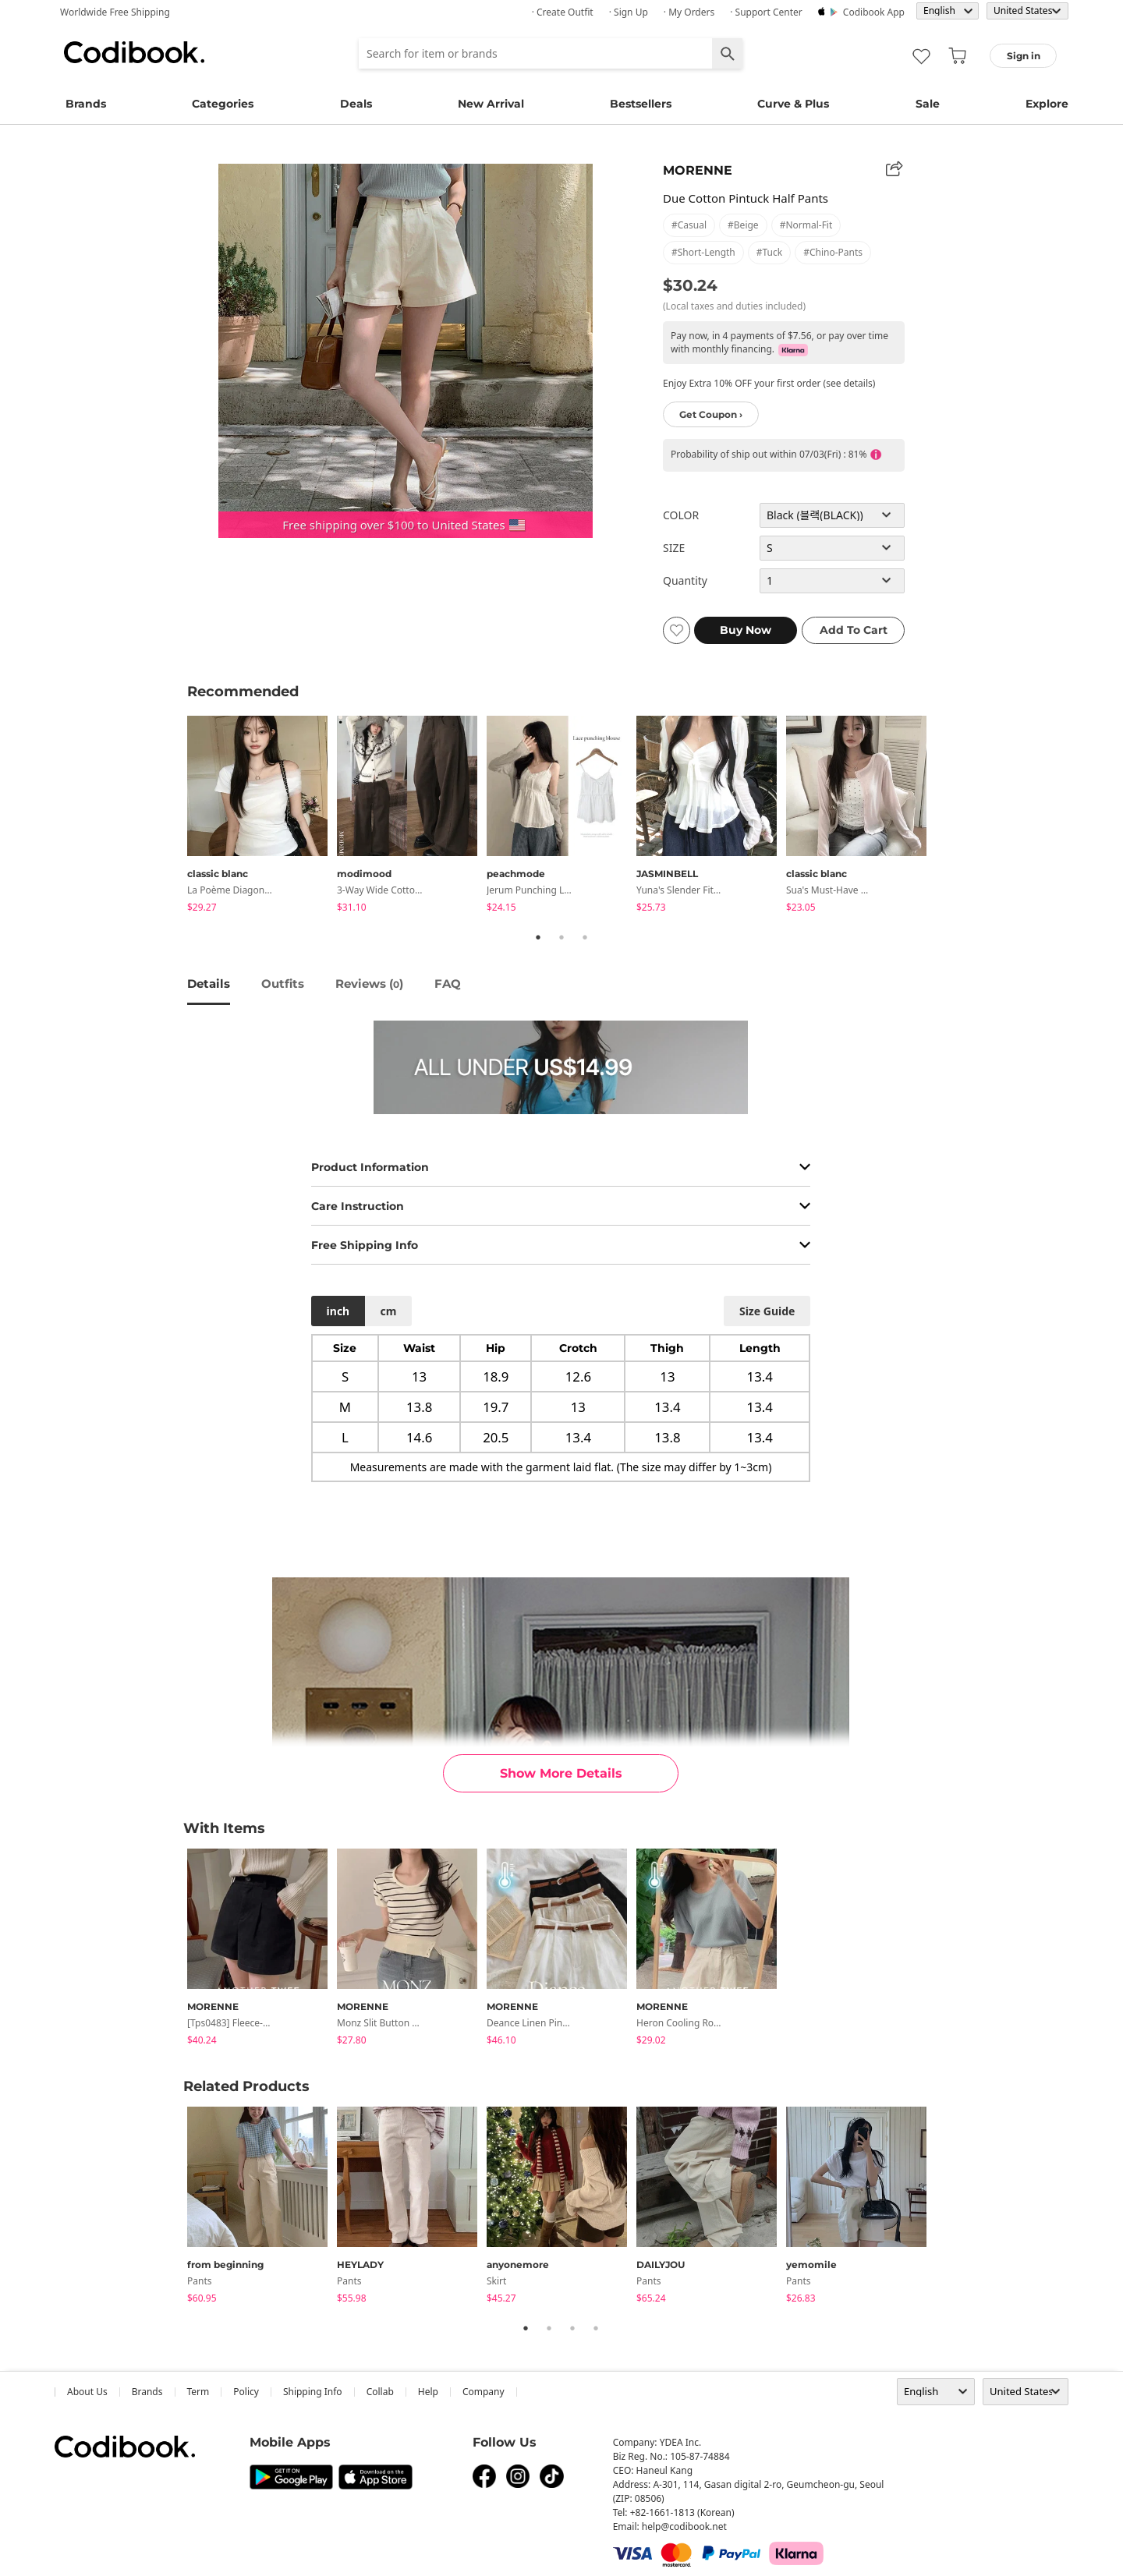 The height and width of the screenshot is (2576, 1123). What do you see at coordinates (562, 12) in the screenshot?
I see `· Create Outfit` at bounding box center [562, 12].